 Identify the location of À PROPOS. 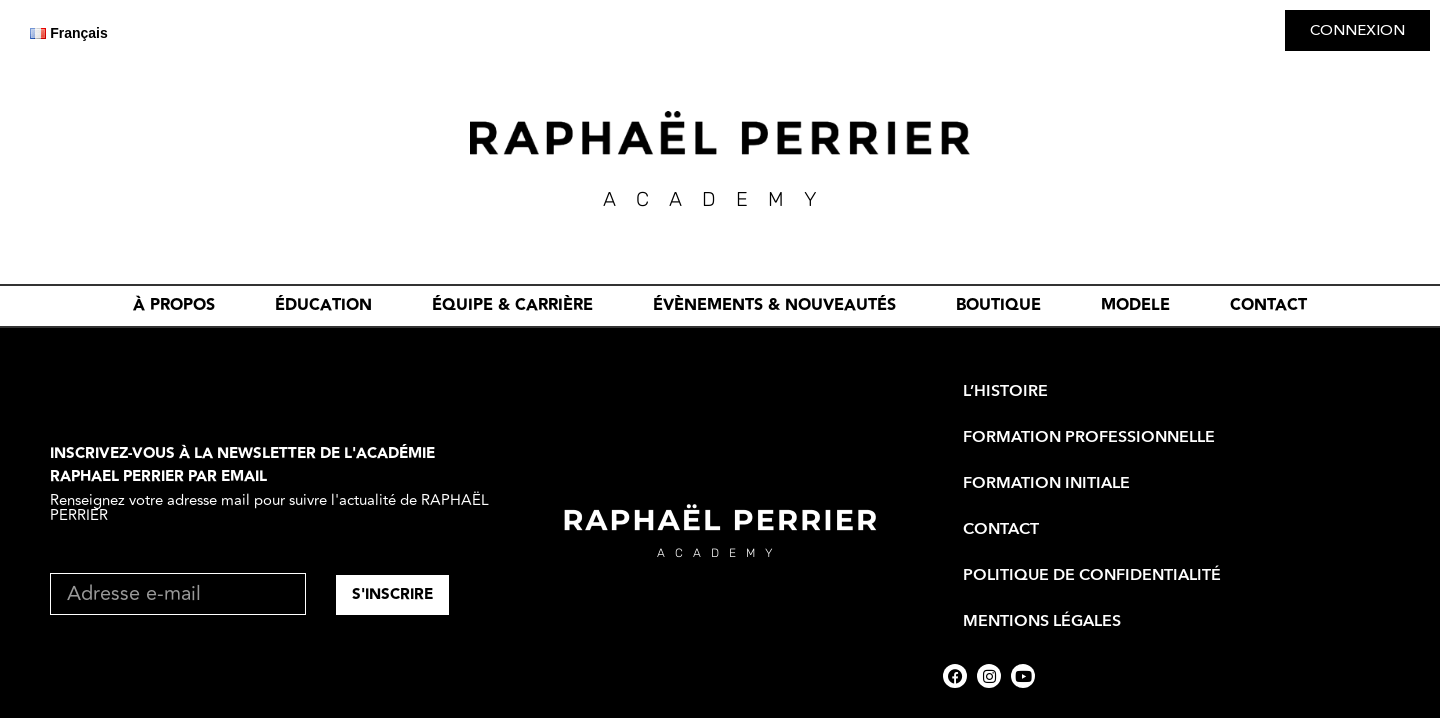
(174, 305).